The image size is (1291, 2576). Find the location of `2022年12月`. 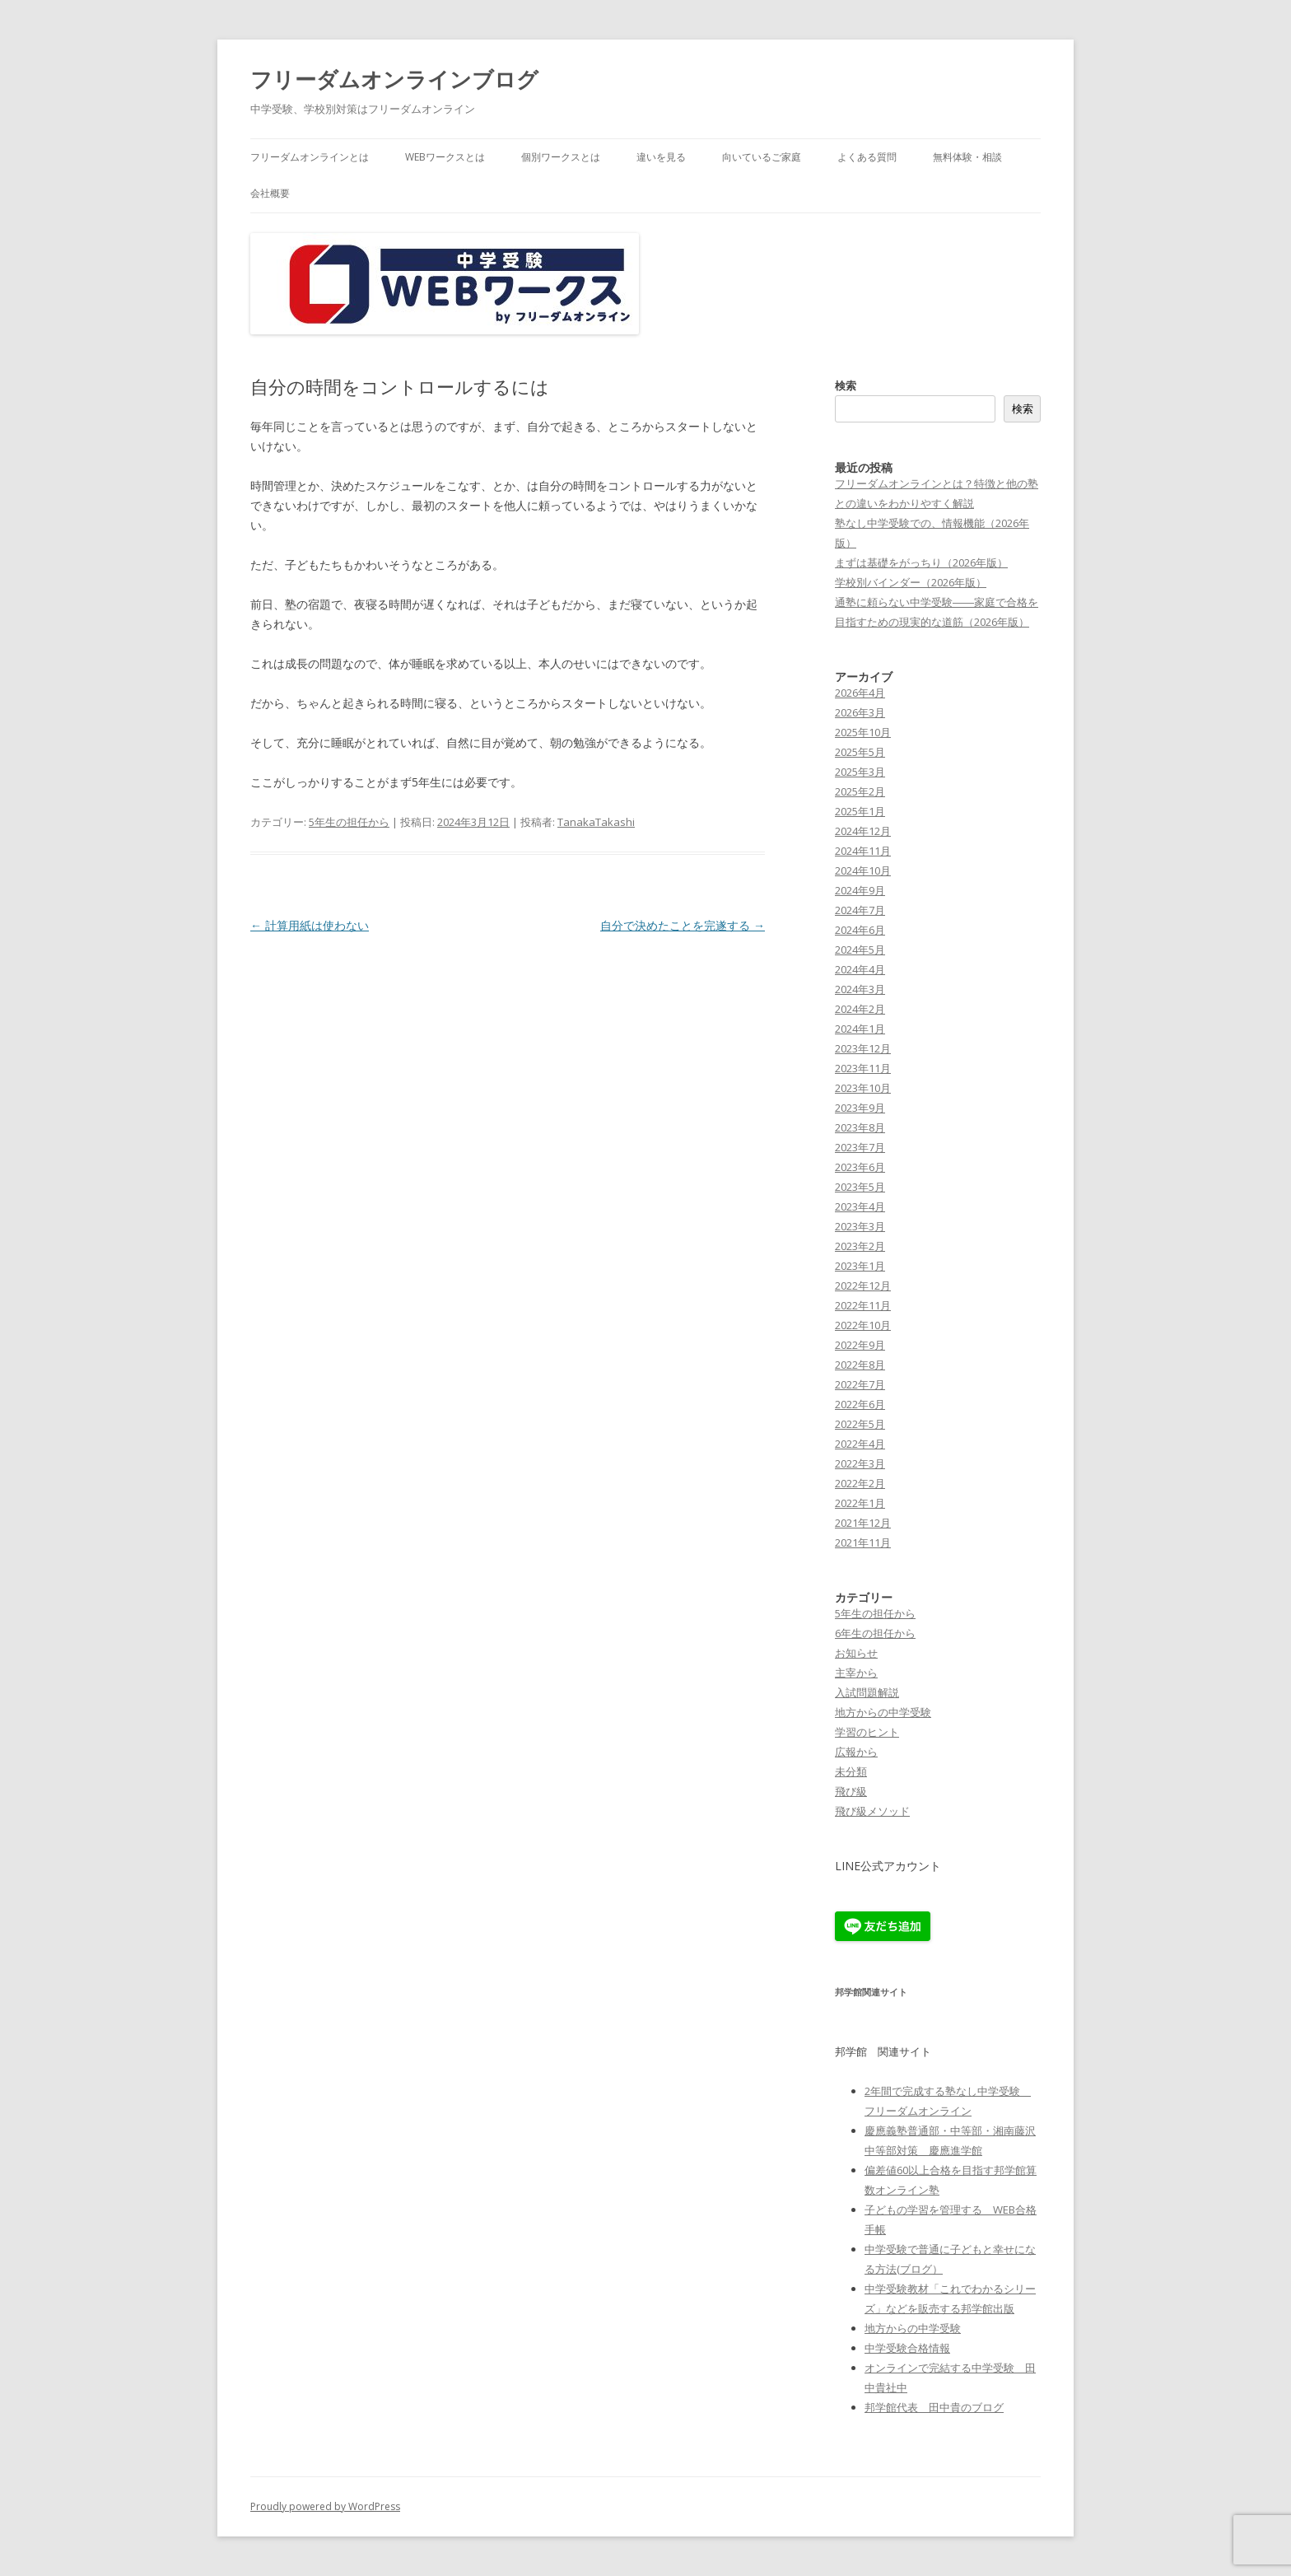

2022年12月 is located at coordinates (863, 1285).